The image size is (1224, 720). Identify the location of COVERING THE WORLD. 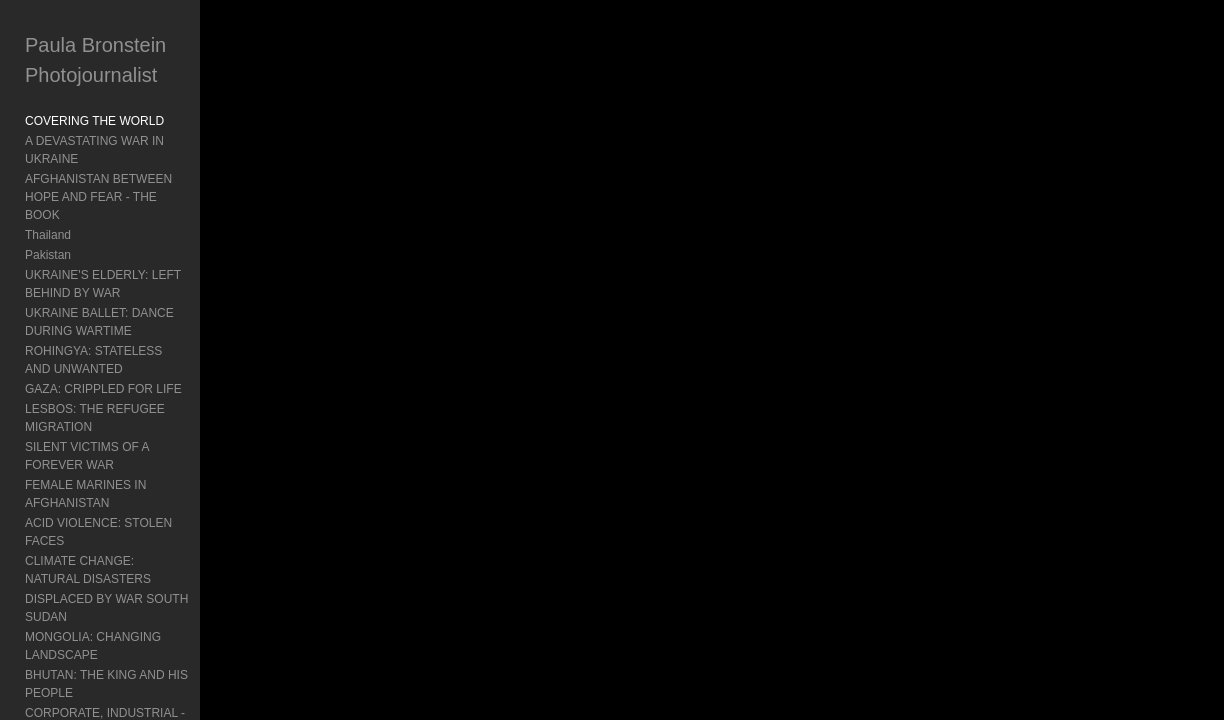
(94, 121).